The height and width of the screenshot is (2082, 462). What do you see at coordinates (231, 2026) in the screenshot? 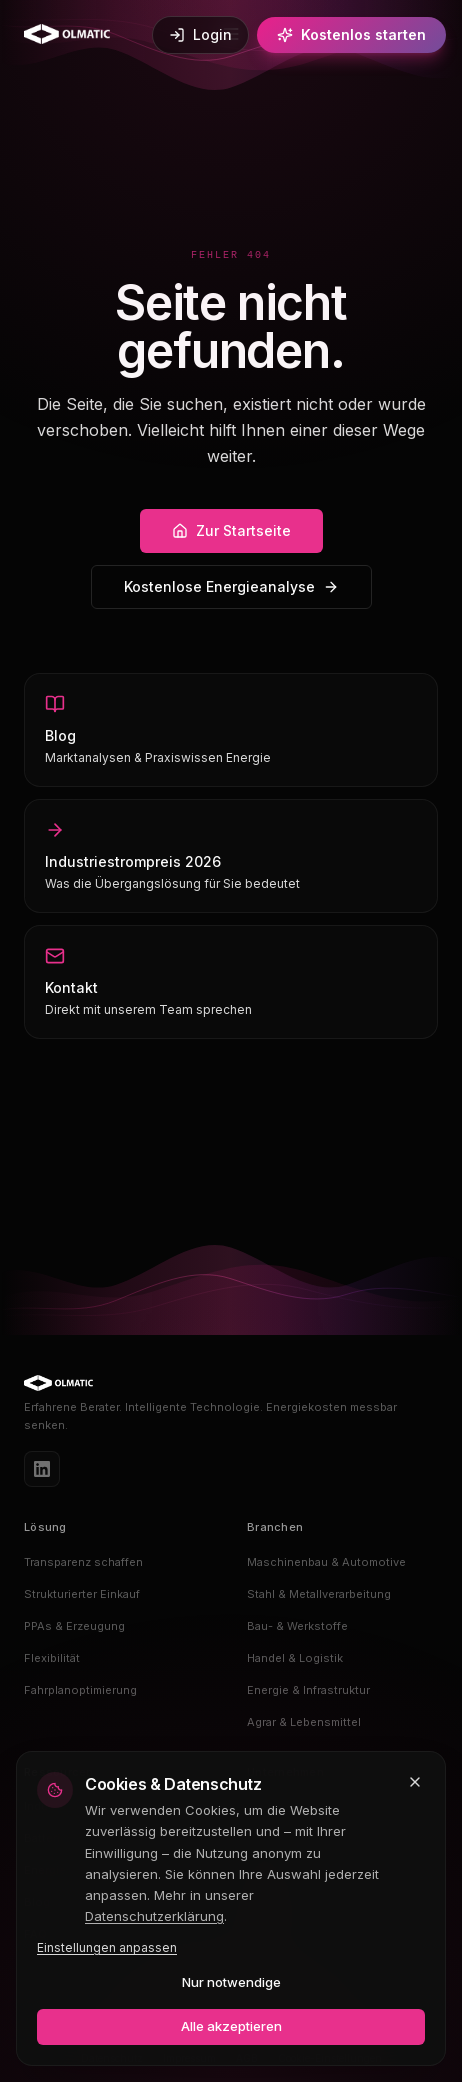
I see `Alle akzeptieren` at bounding box center [231, 2026].